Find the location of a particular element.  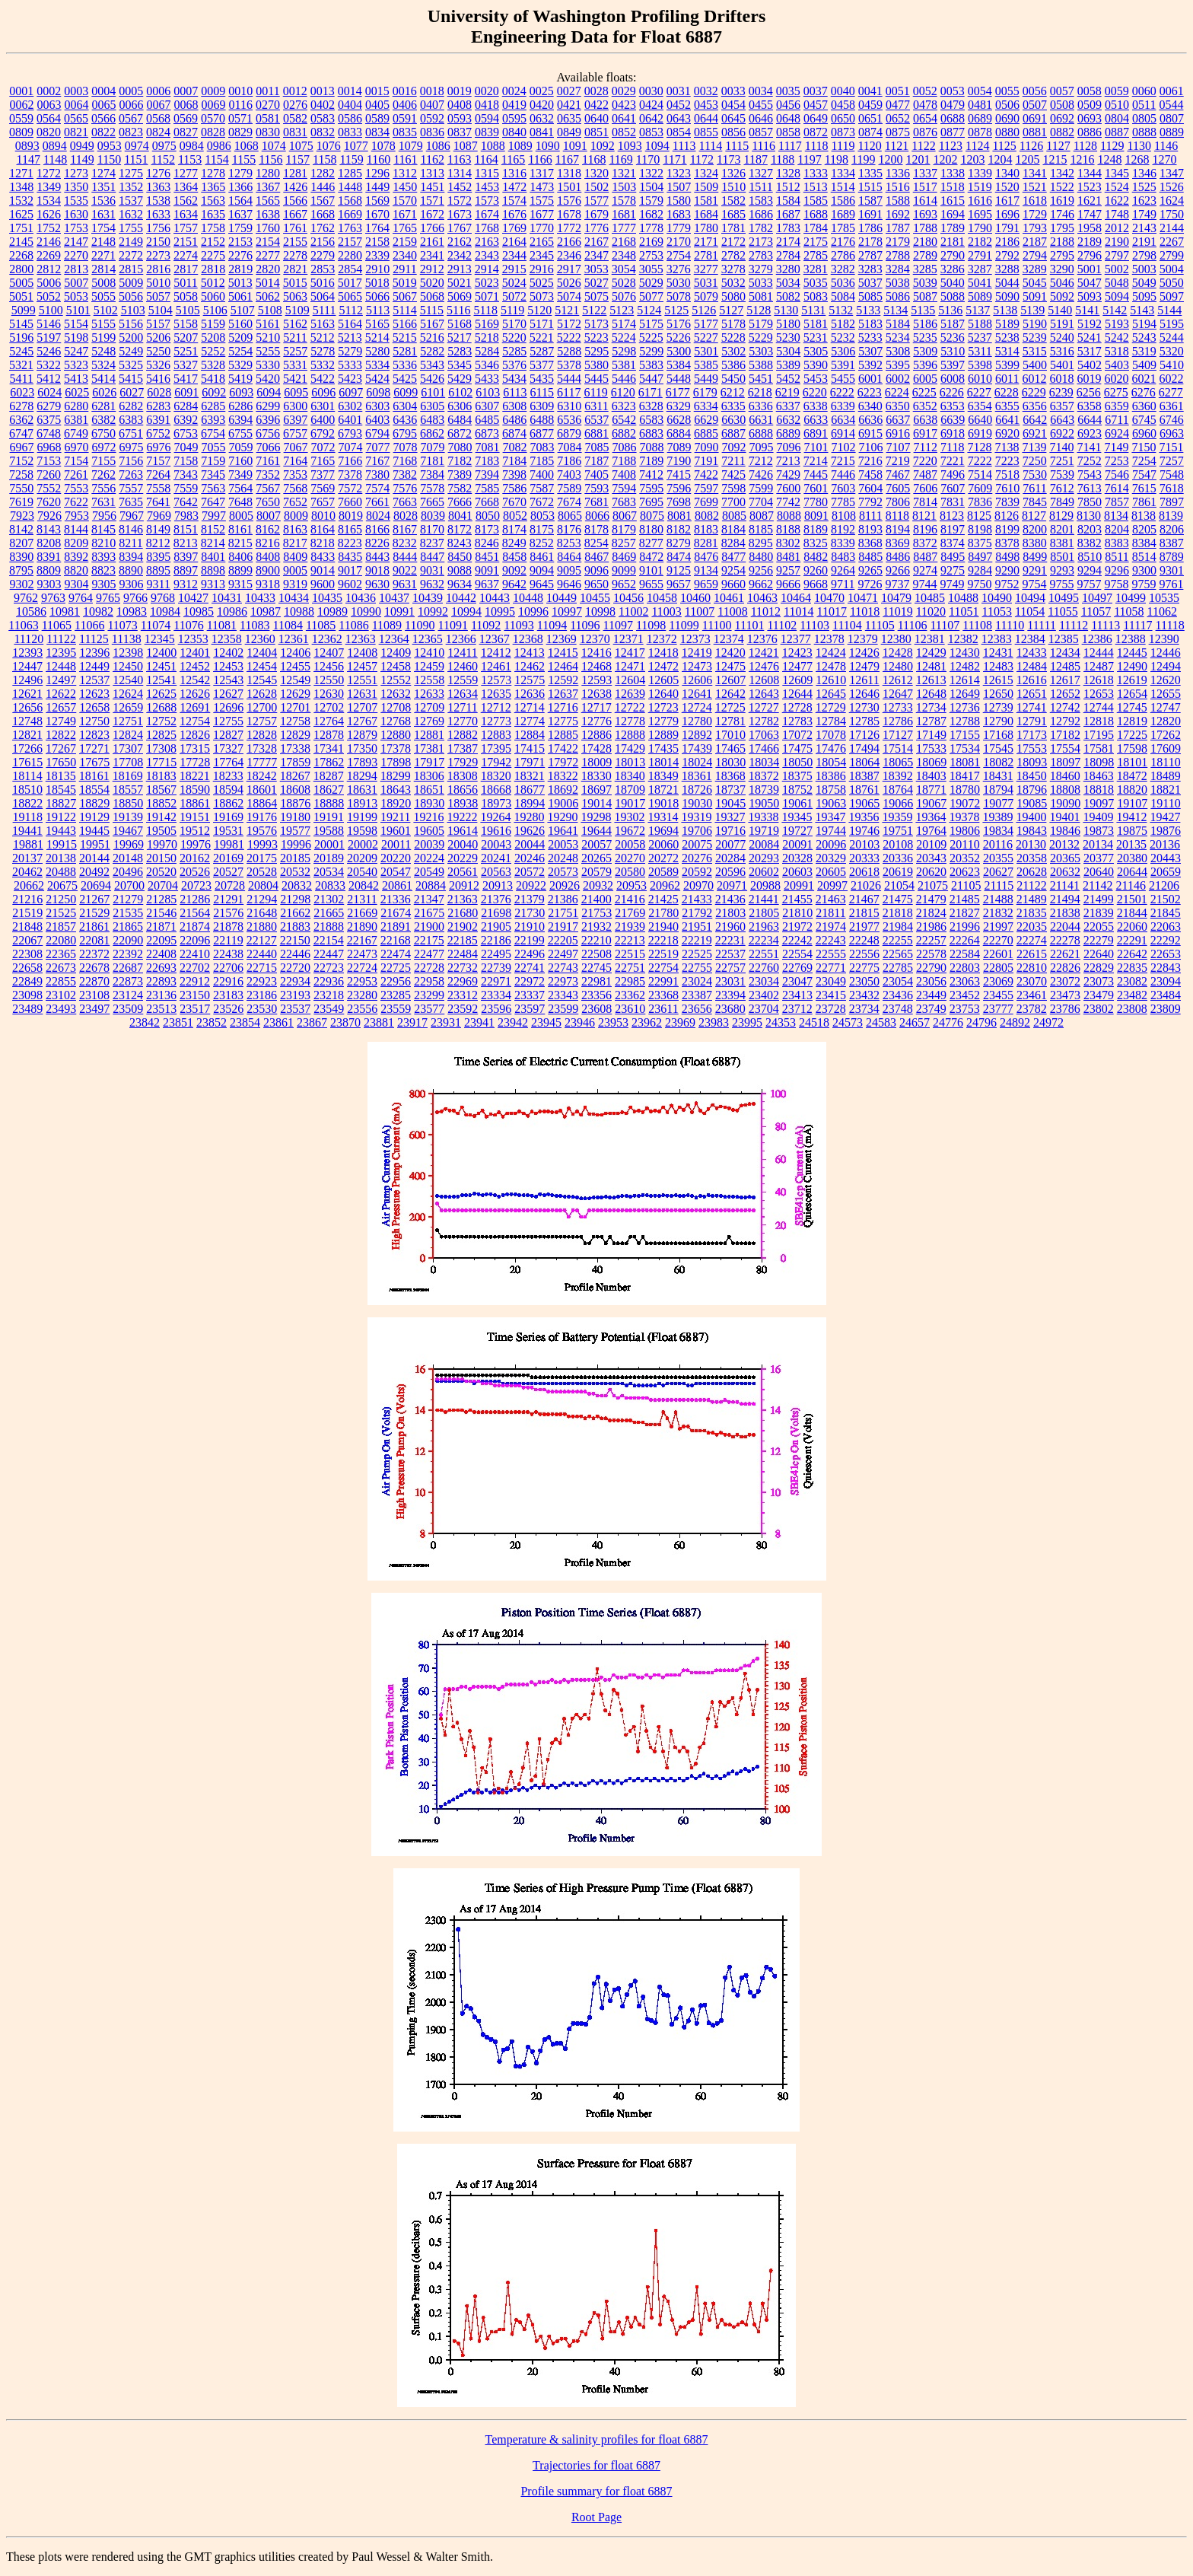

2279 is located at coordinates (322, 255).